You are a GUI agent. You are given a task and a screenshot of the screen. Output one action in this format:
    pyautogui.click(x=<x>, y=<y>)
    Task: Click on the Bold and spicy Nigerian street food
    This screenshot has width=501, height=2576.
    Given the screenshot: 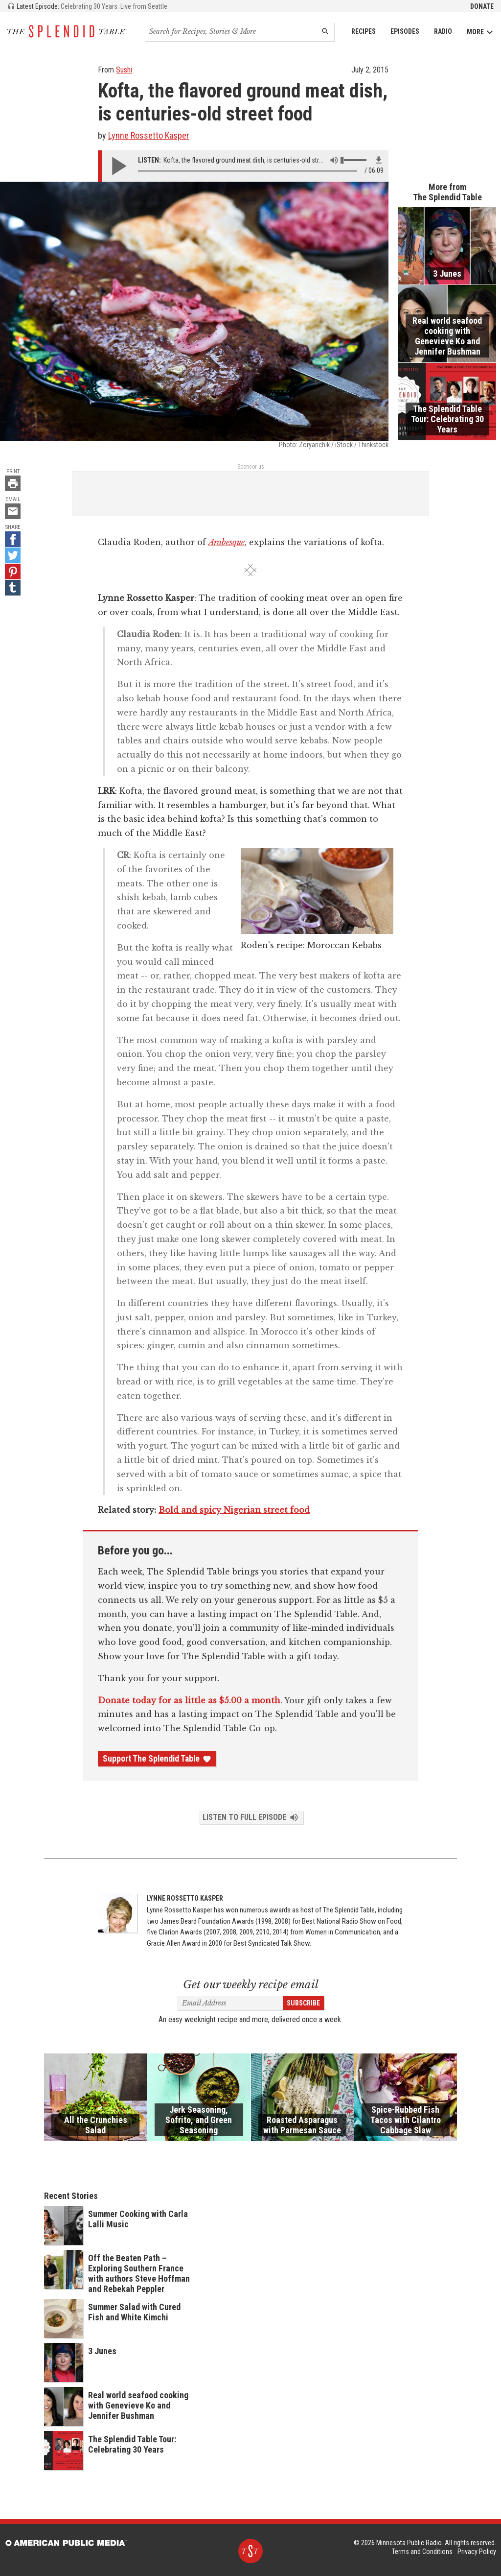 What is the action you would take?
    pyautogui.click(x=234, y=1510)
    